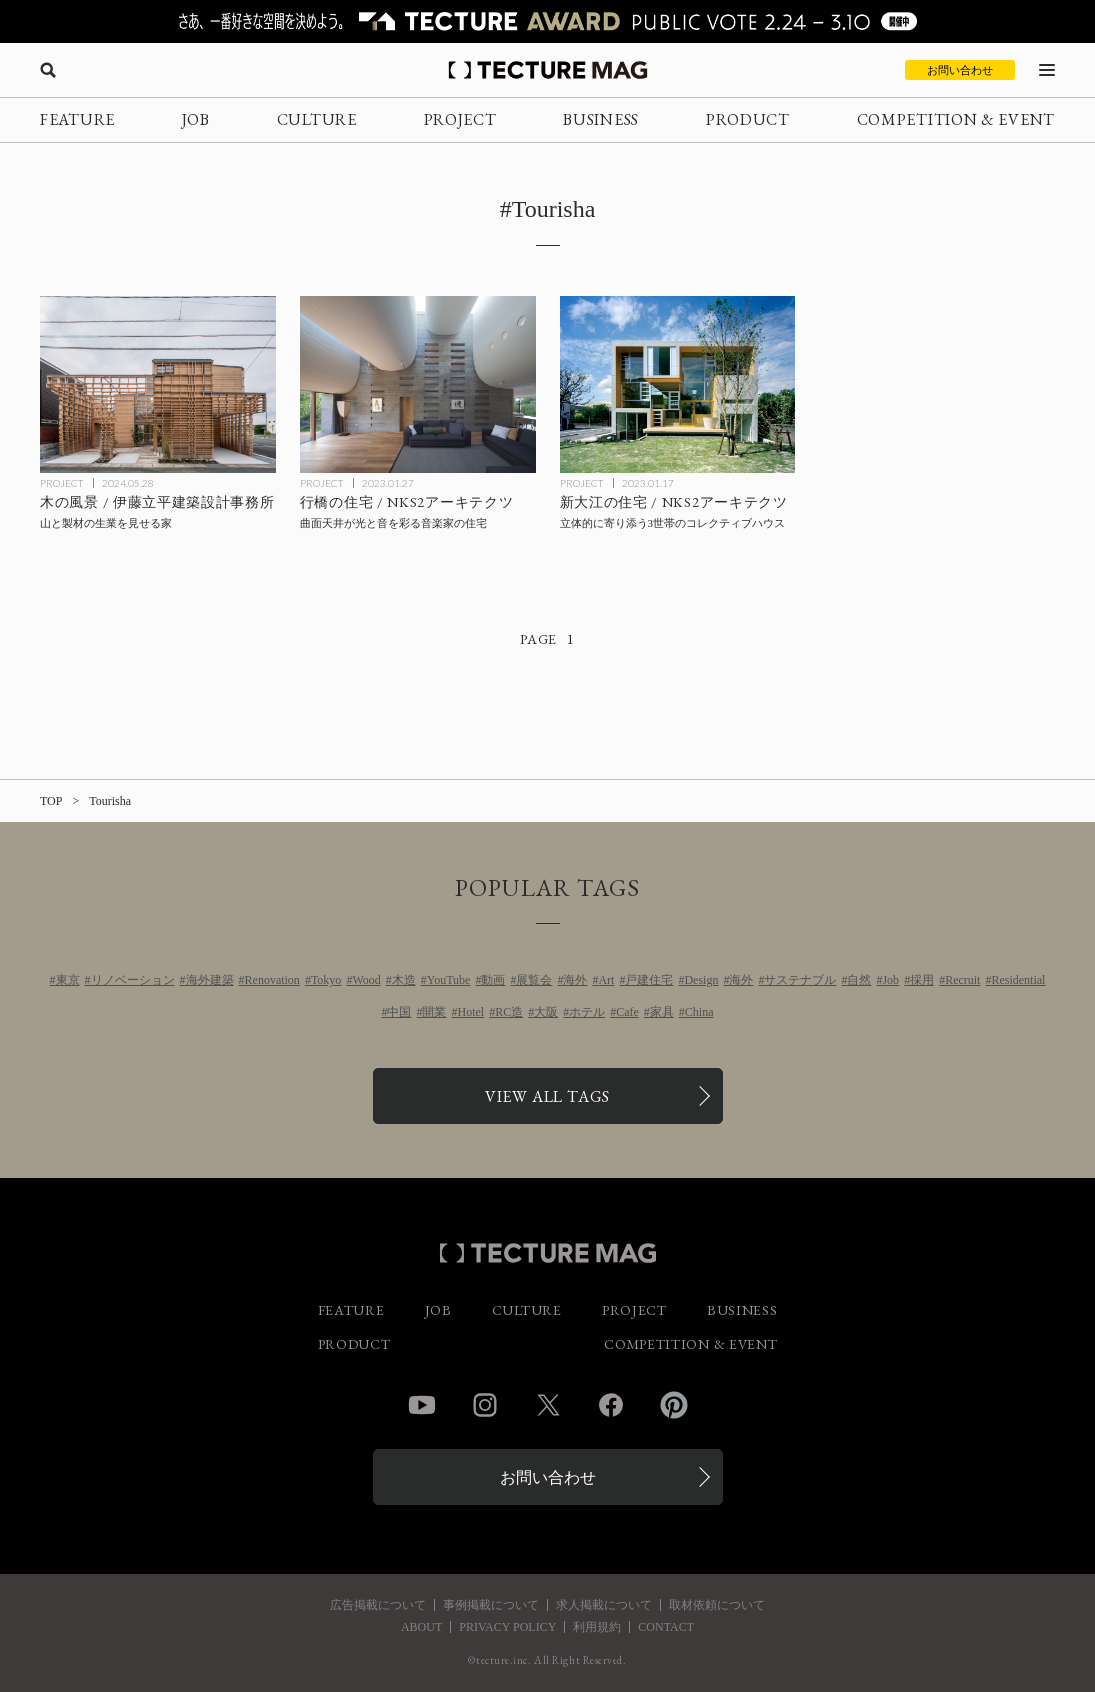 This screenshot has width=1095, height=1692. Describe the element at coordinates (196, 119) in the screenshot. I see `JOB` at that location.